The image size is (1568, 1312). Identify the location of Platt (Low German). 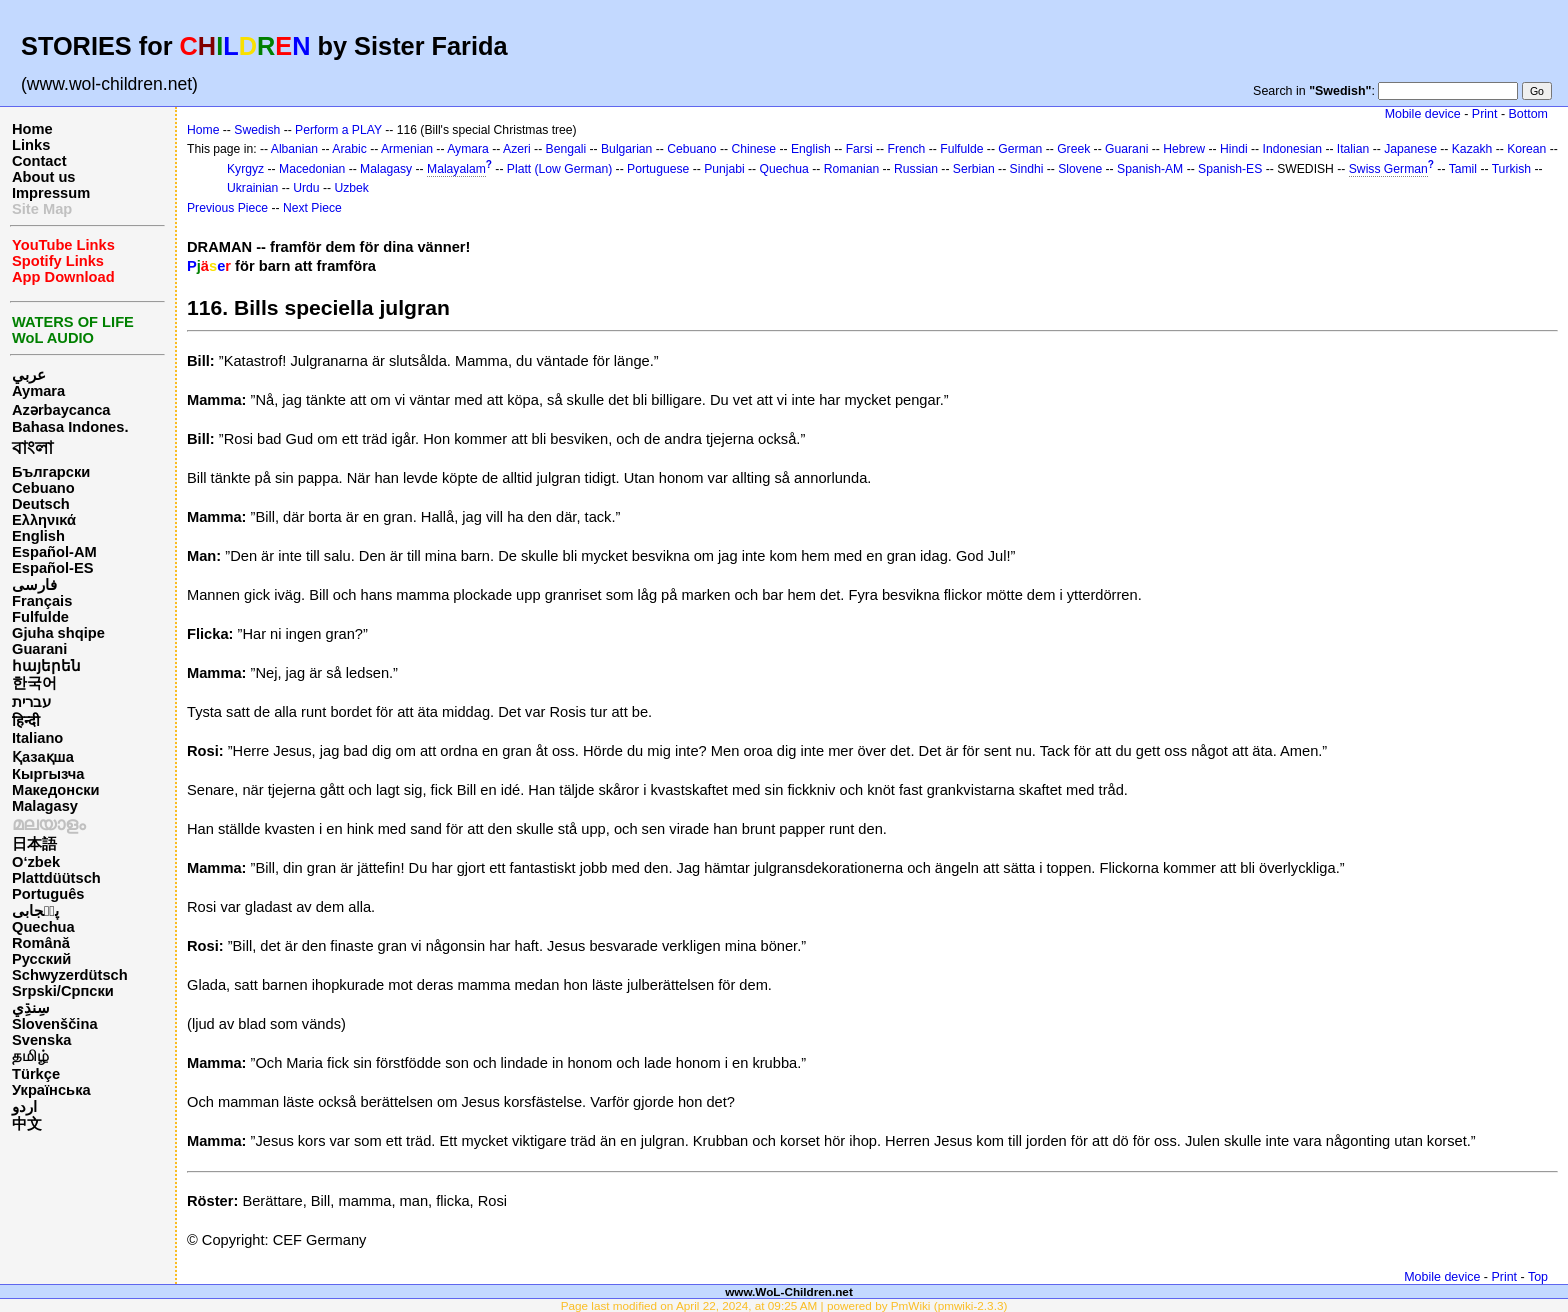
(559, 169).